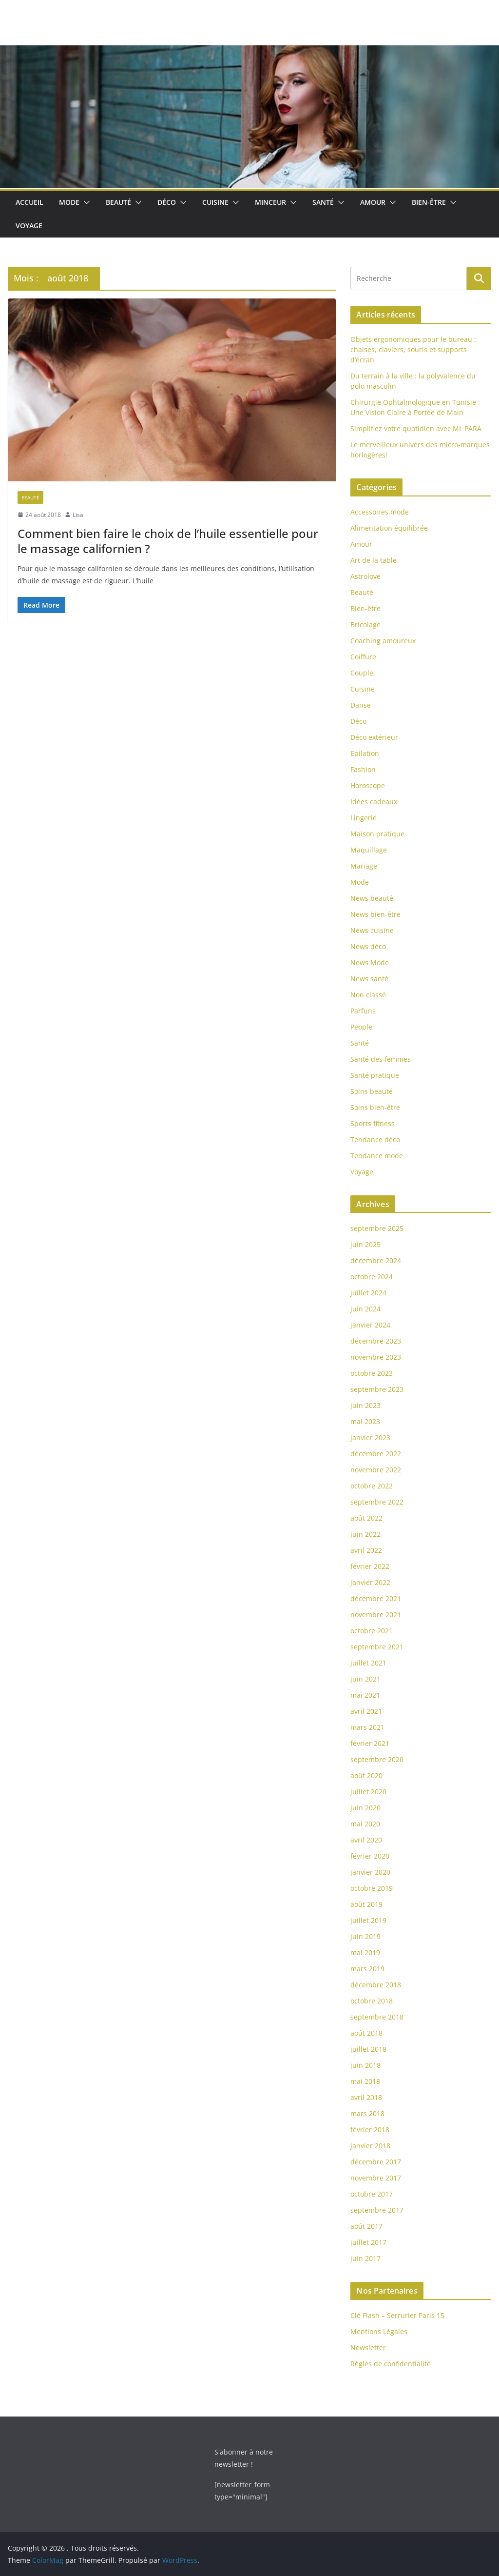  What do you see at coordinates (270, 202) in the screenshot?
I see `Minceur` at bounding box center [270, 202].